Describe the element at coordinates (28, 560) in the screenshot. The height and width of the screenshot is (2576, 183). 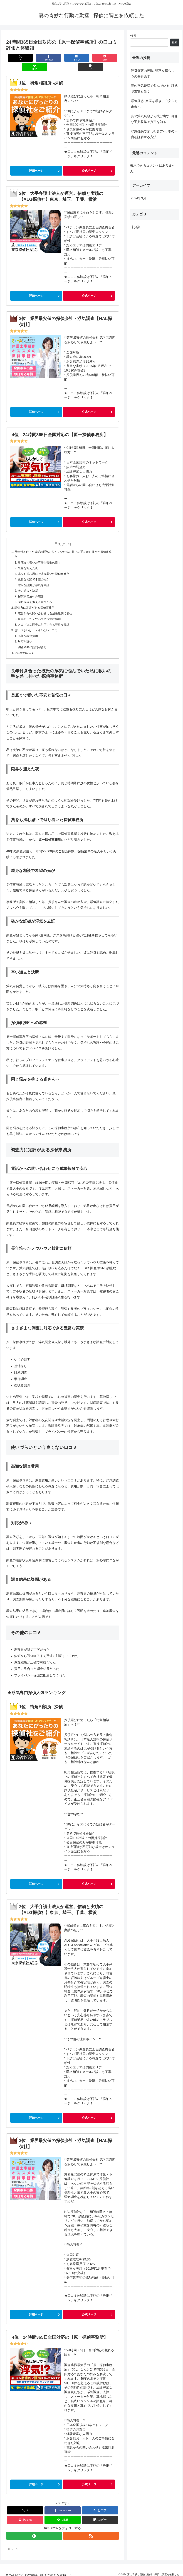
I see `限界を迎えた夜` at that location.